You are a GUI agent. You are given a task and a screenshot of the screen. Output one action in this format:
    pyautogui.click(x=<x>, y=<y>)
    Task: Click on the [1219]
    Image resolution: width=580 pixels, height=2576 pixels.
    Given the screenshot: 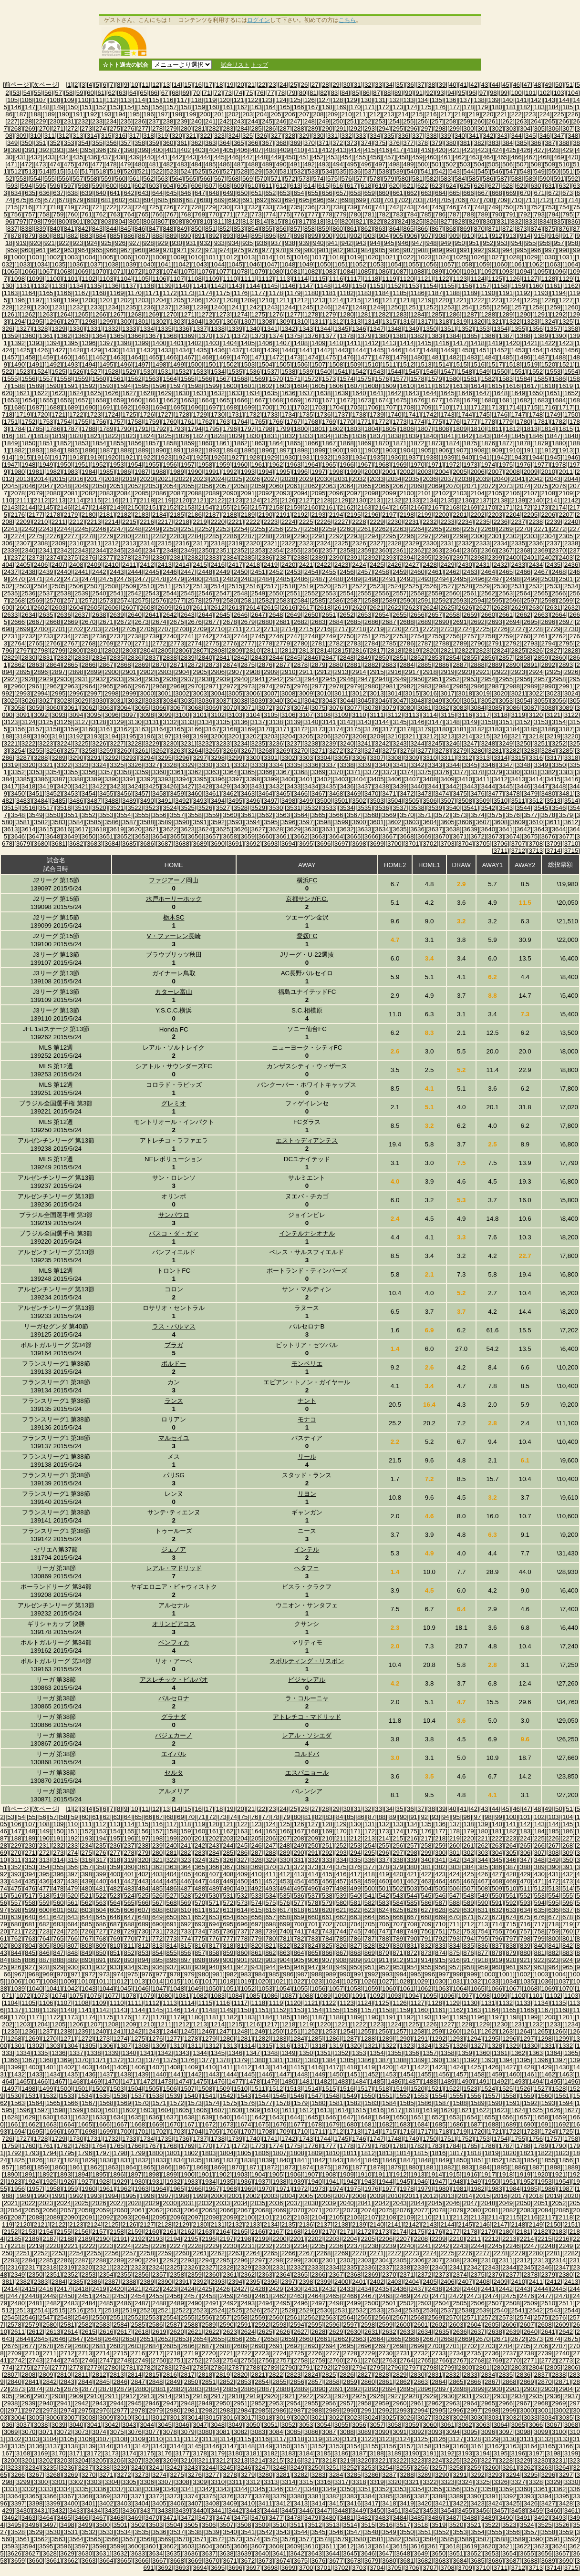 What is the action you would take?
    pyautogui.click(x=424, y=300)
    